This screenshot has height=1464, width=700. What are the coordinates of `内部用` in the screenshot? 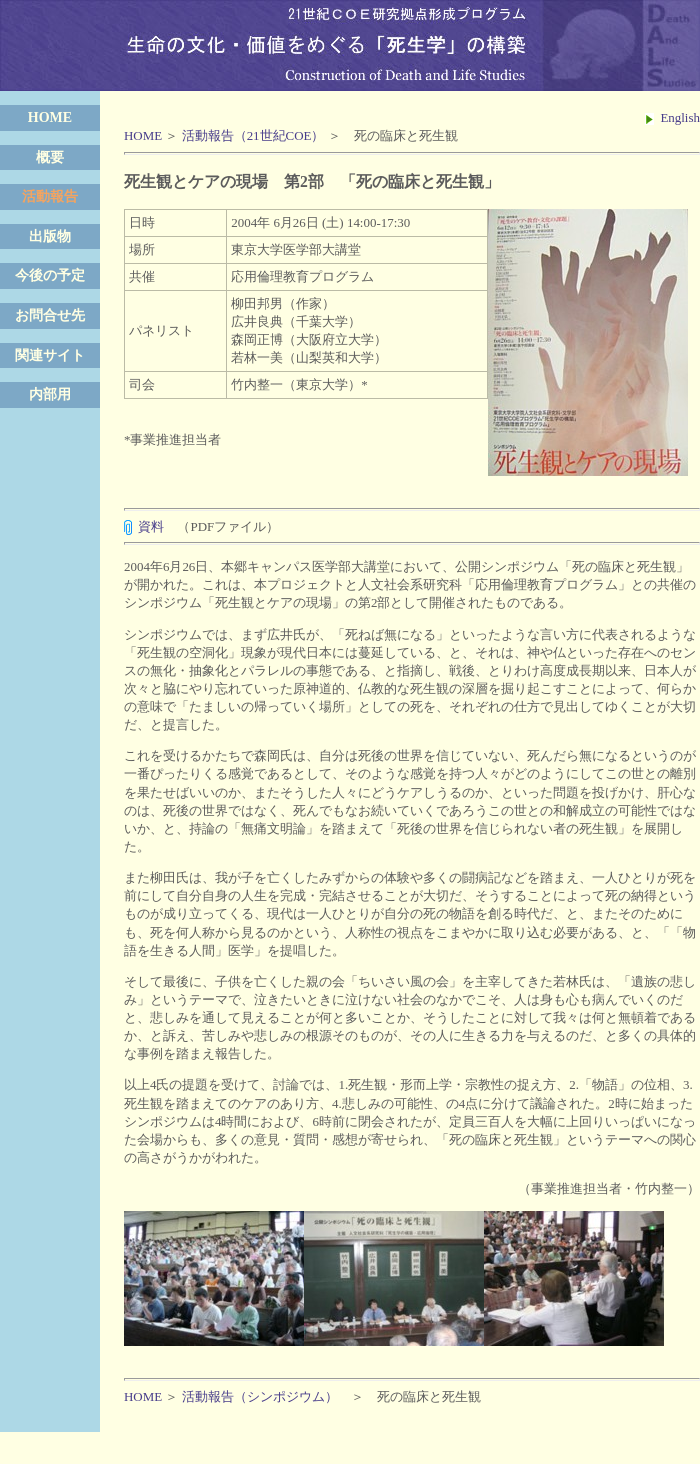 It's located at (50, 394).